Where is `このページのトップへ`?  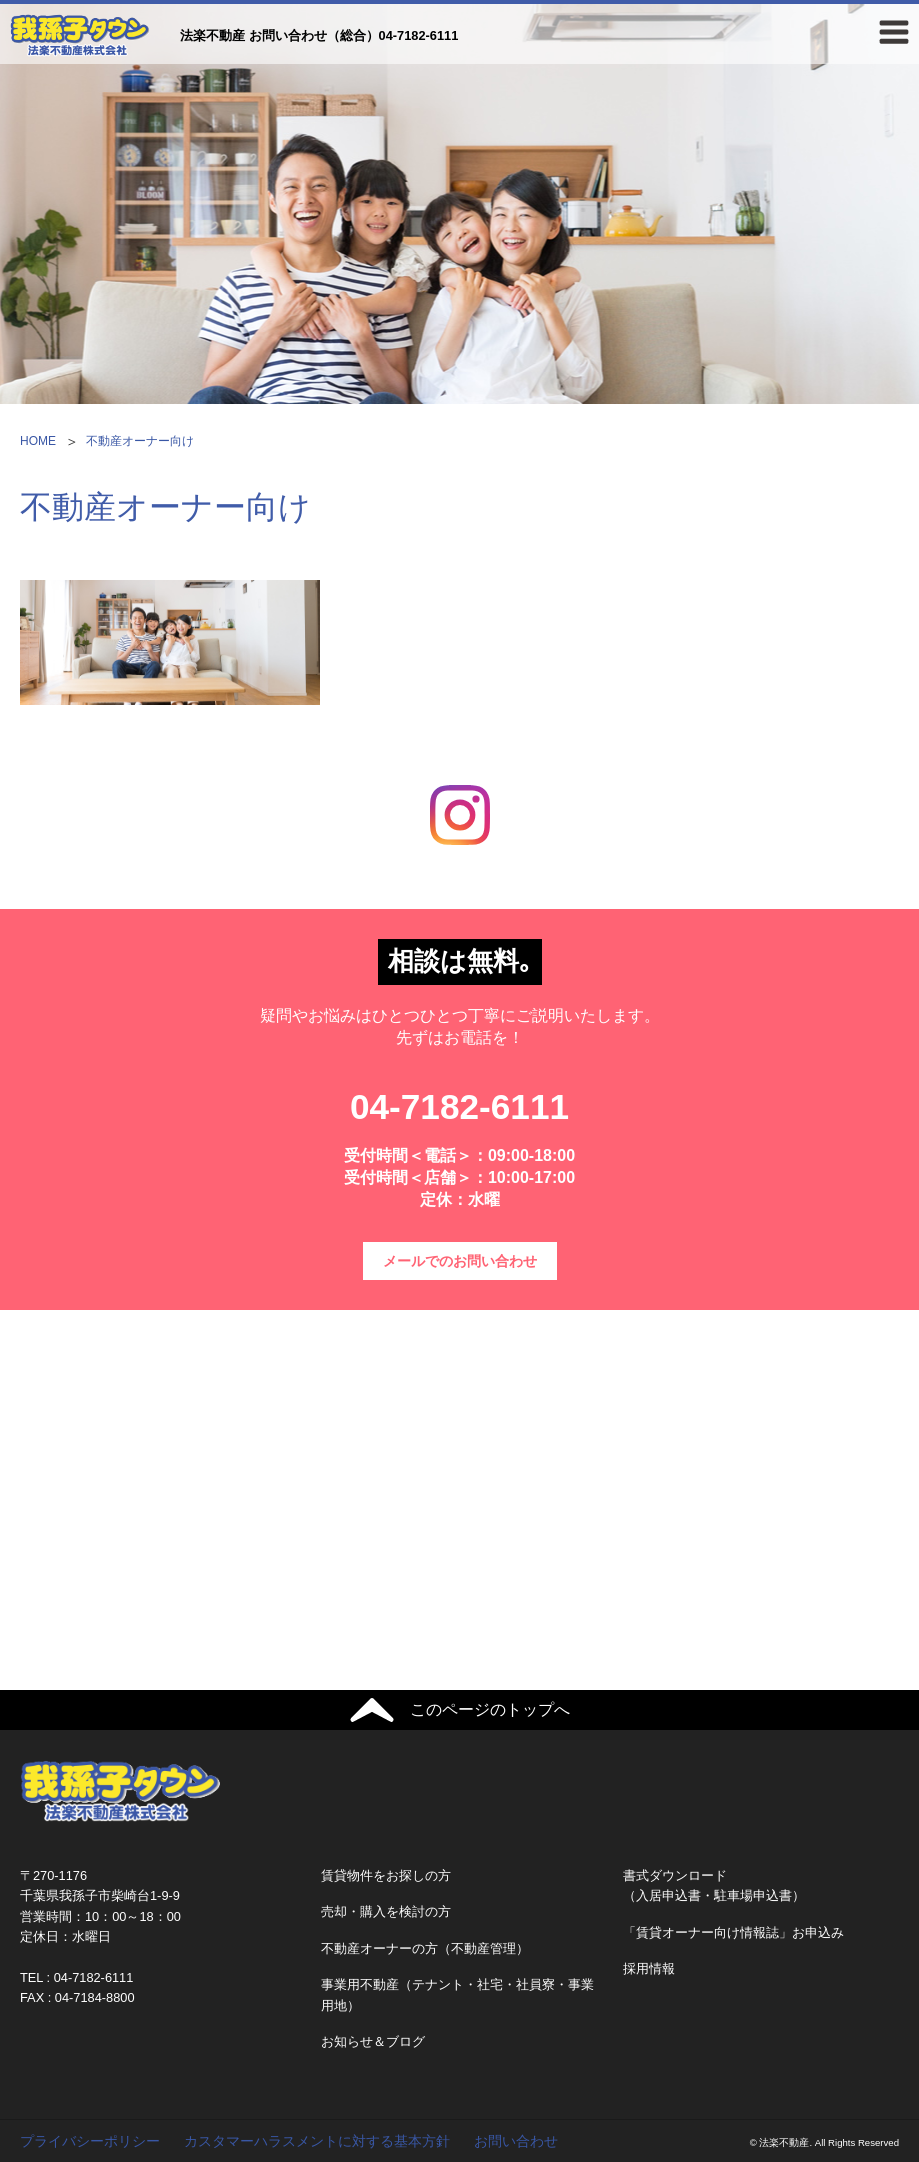
このページのトップへ is located at coordinates (490, 1709).